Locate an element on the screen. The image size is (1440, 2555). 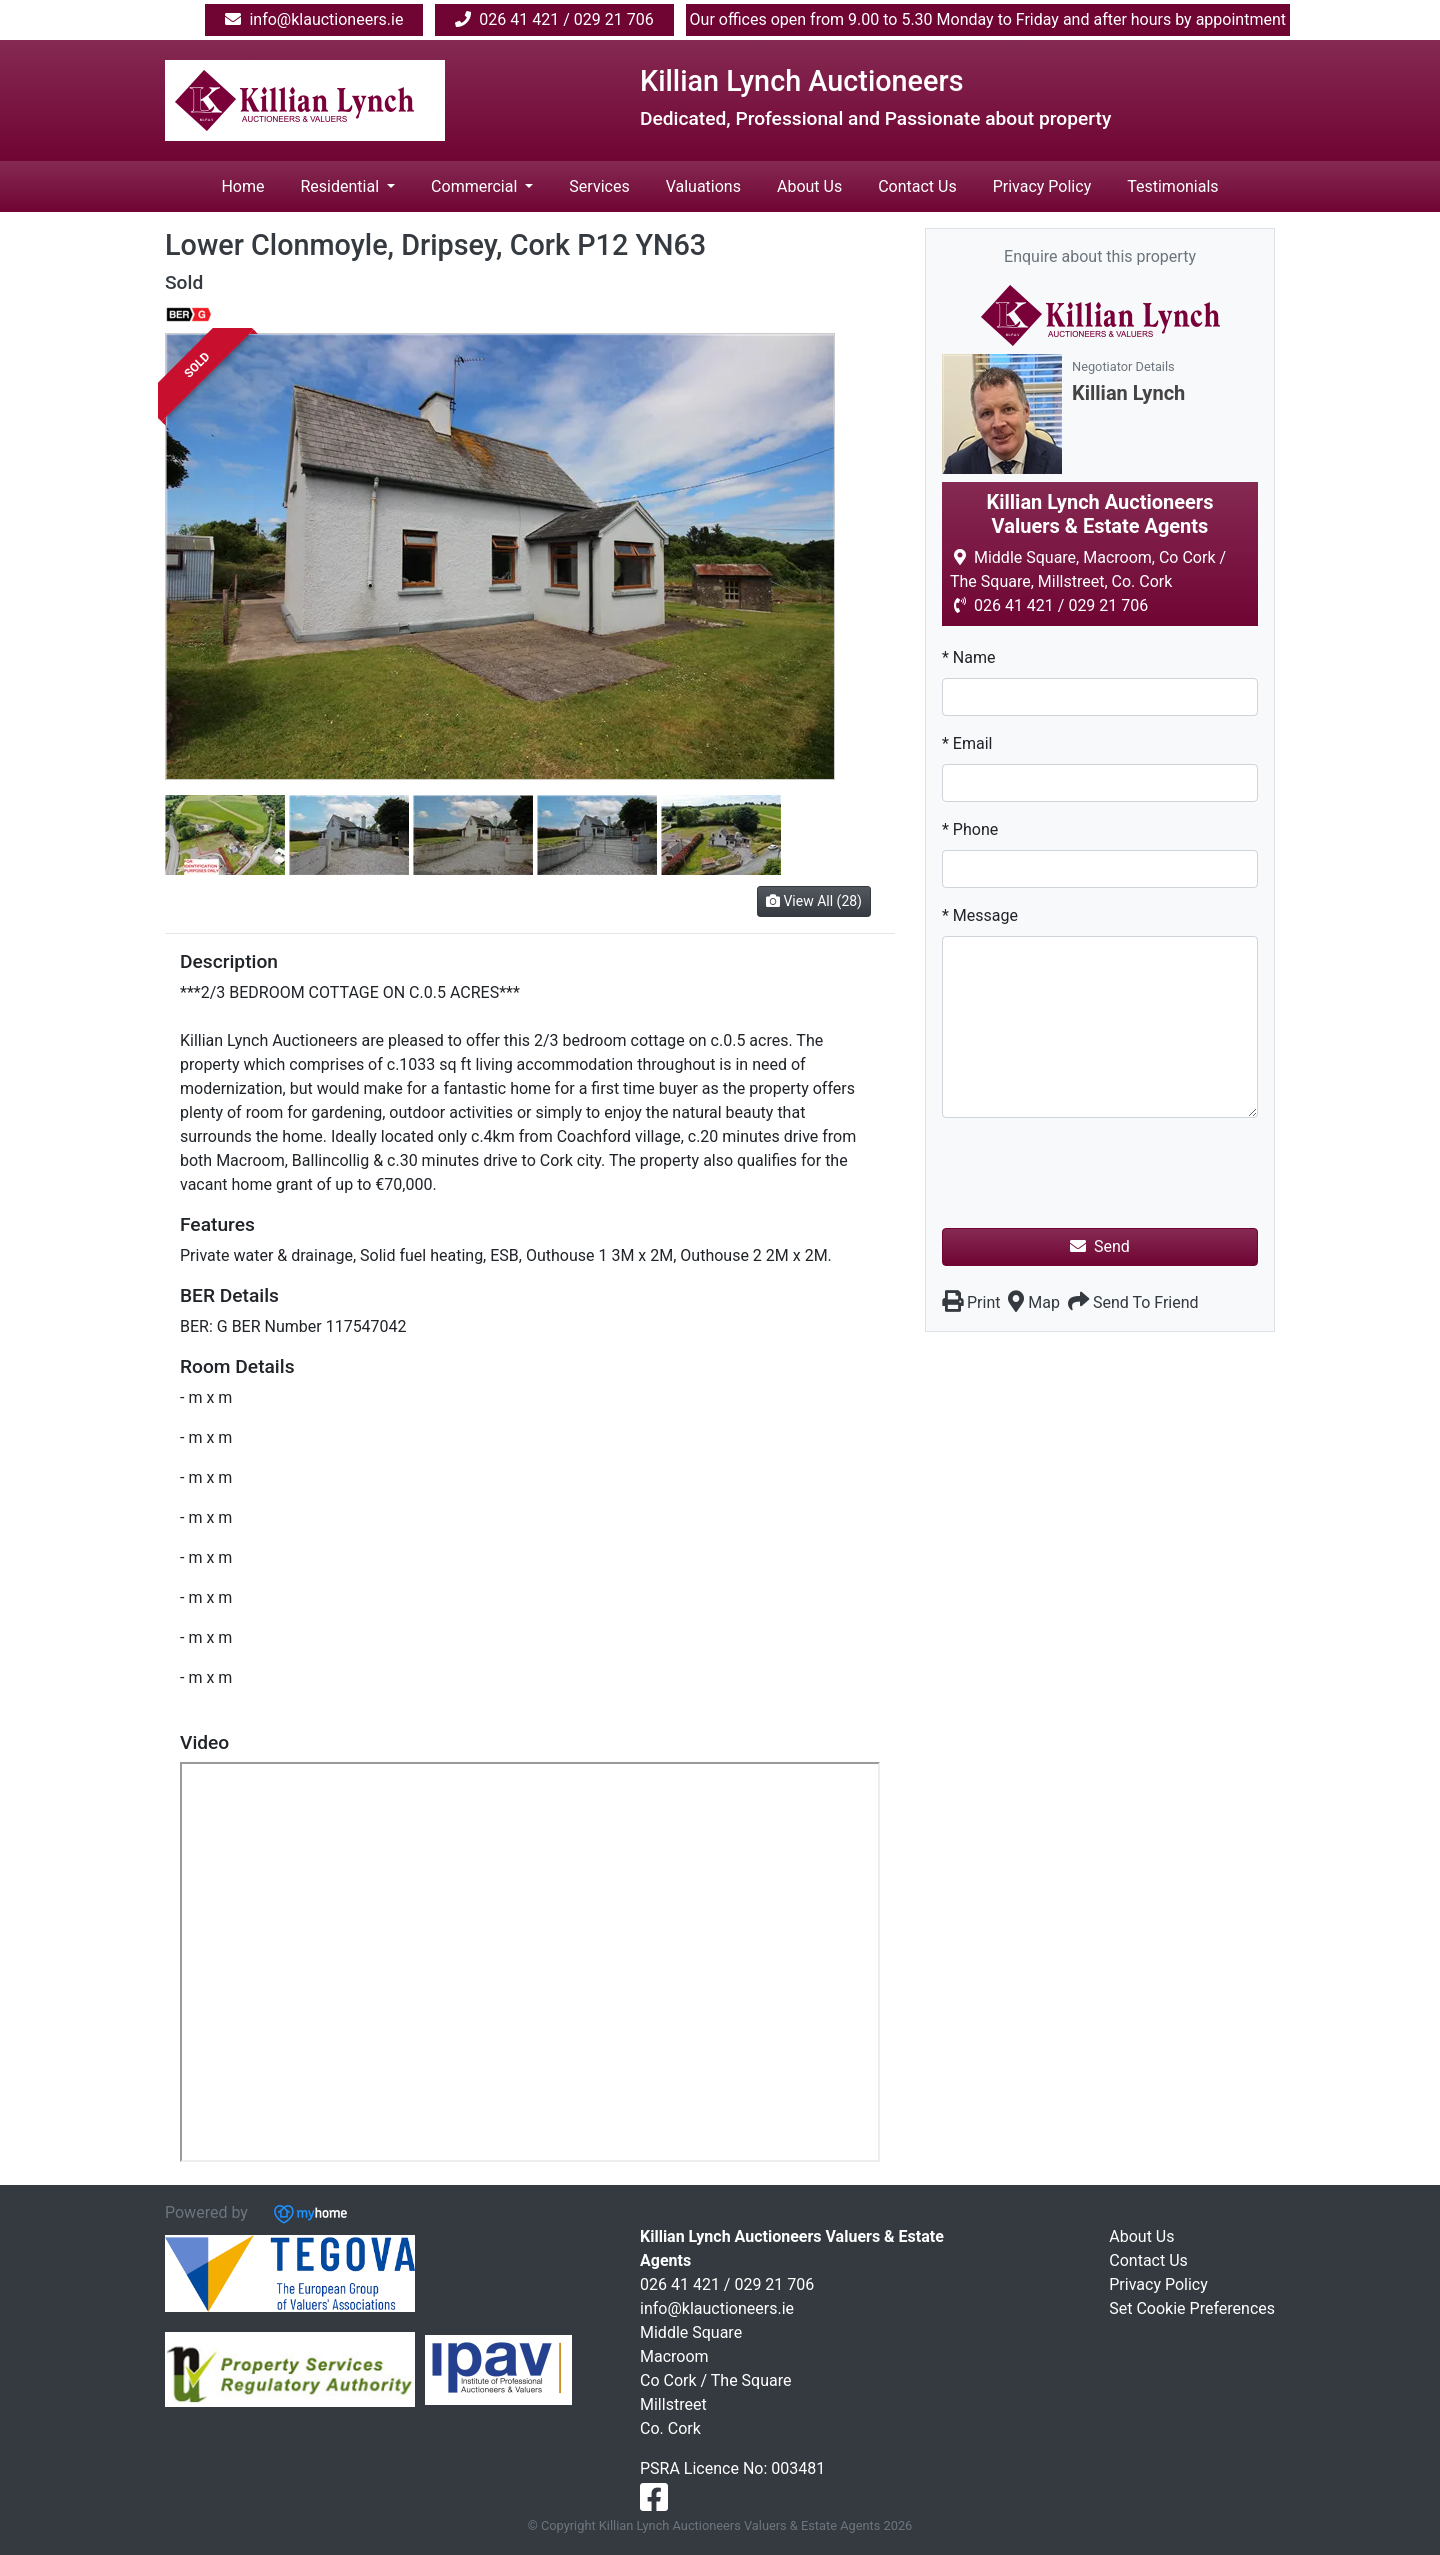
Commercial [button] is located at coordinates (476, 186).